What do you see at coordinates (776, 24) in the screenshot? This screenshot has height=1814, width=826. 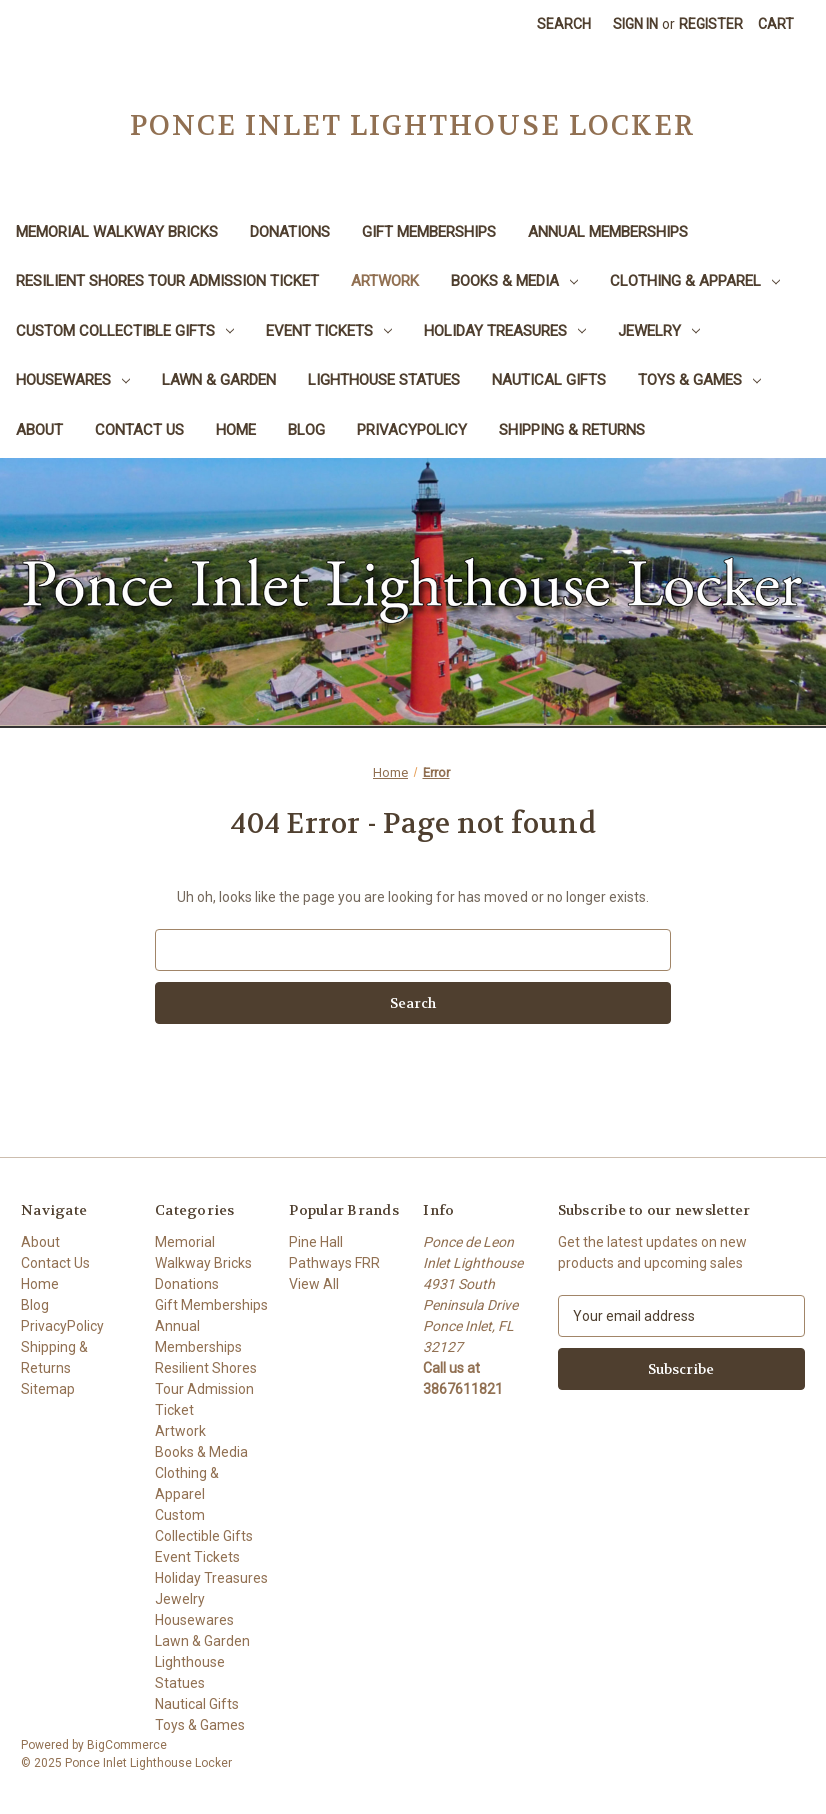 I see `[Cart with 0 items]` at bounding box center [776, 24].